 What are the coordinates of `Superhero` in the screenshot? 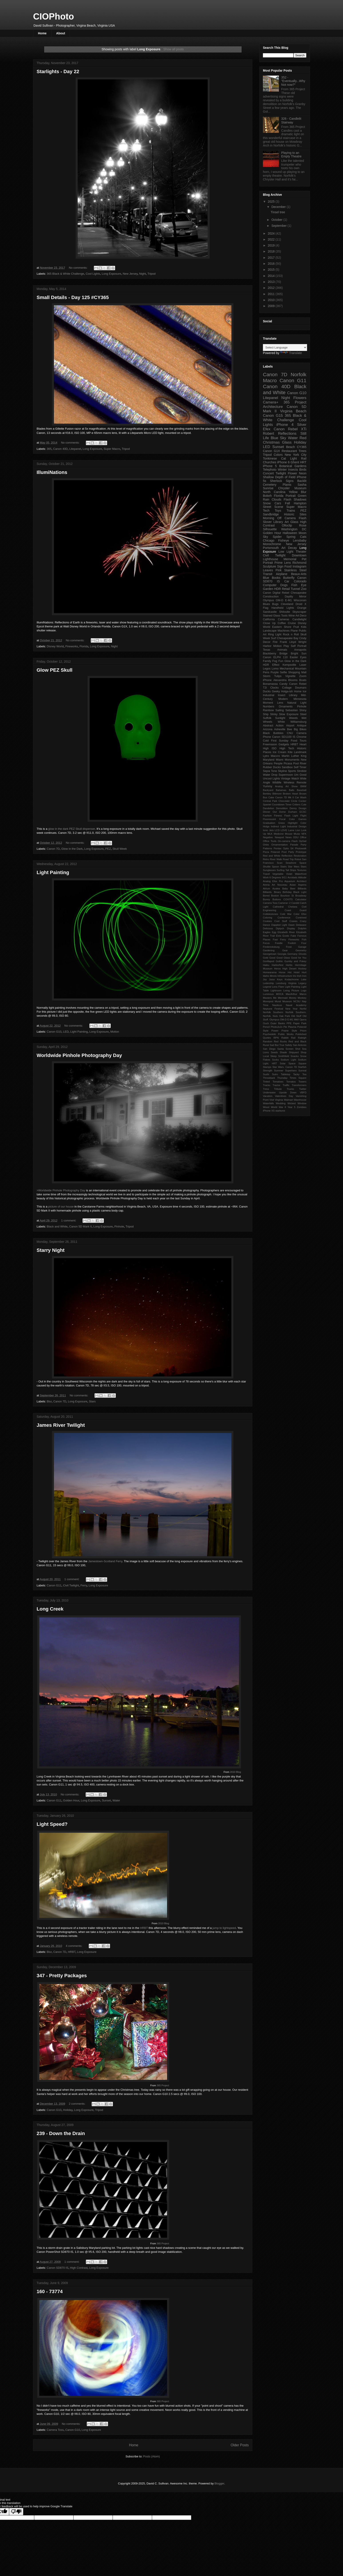 It's located at (291, 1070).